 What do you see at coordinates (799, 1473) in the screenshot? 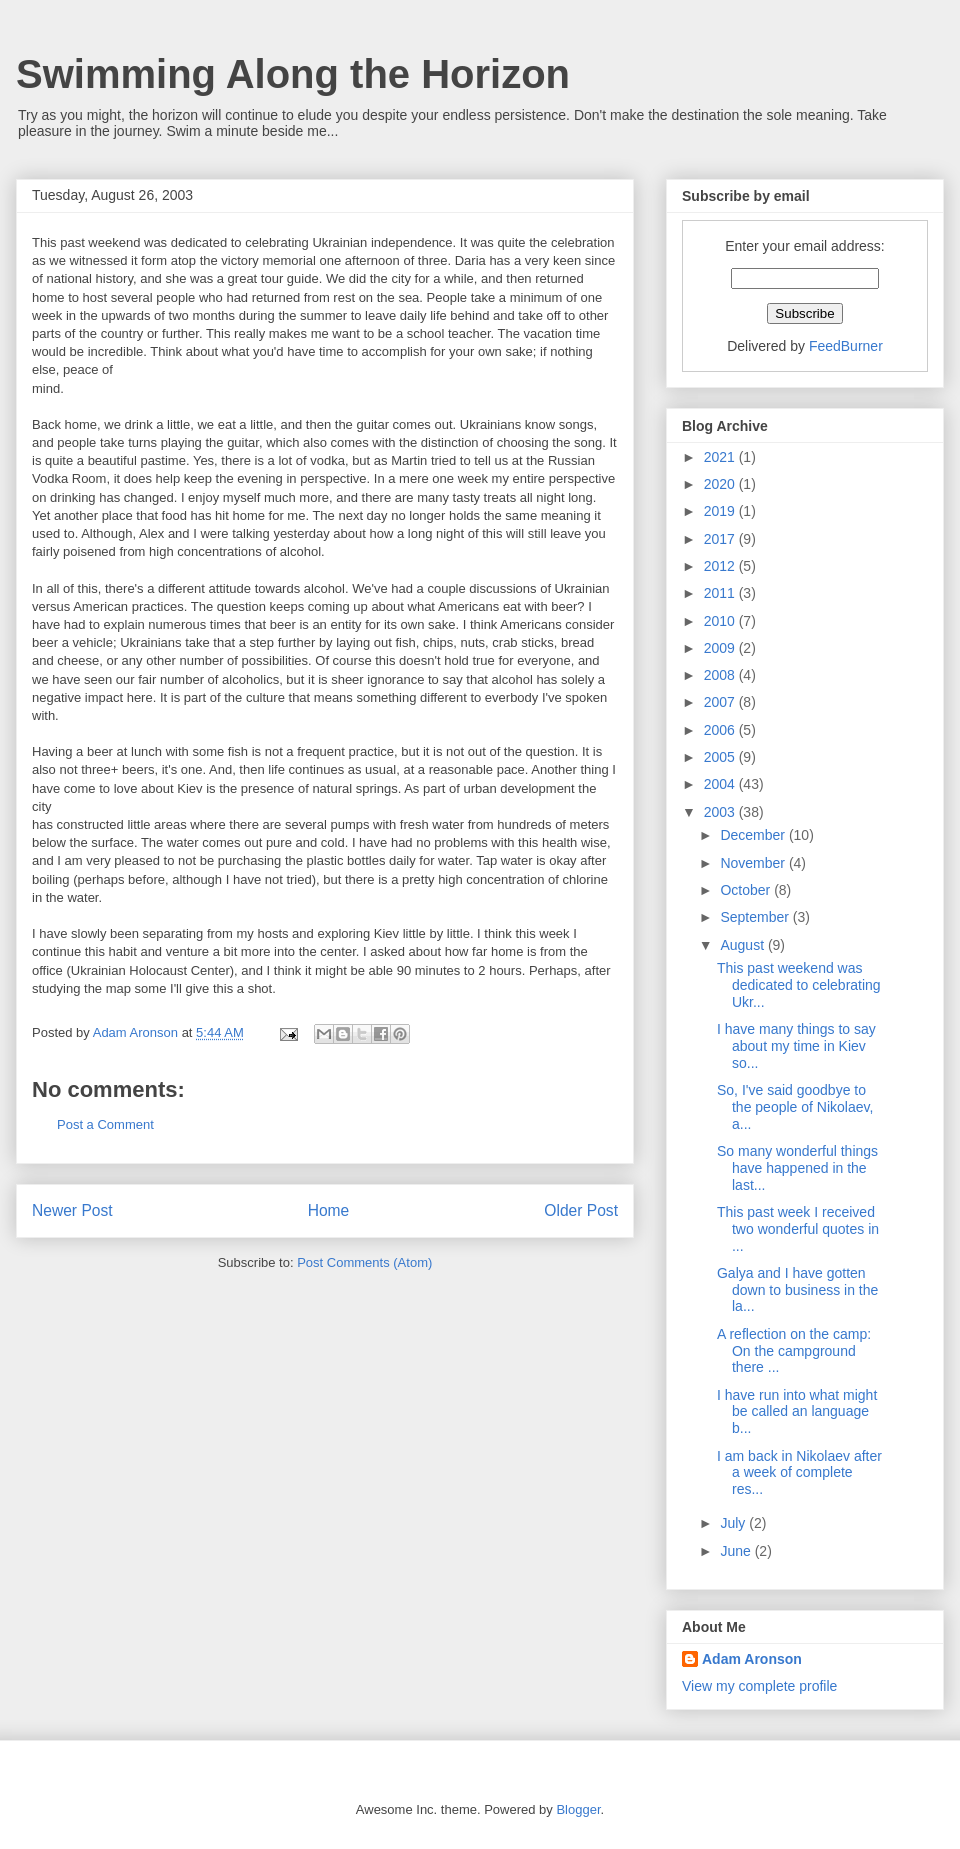
I see `I am back in Nikolaev after a week of complete res...` at bounding box center [799, 1473].